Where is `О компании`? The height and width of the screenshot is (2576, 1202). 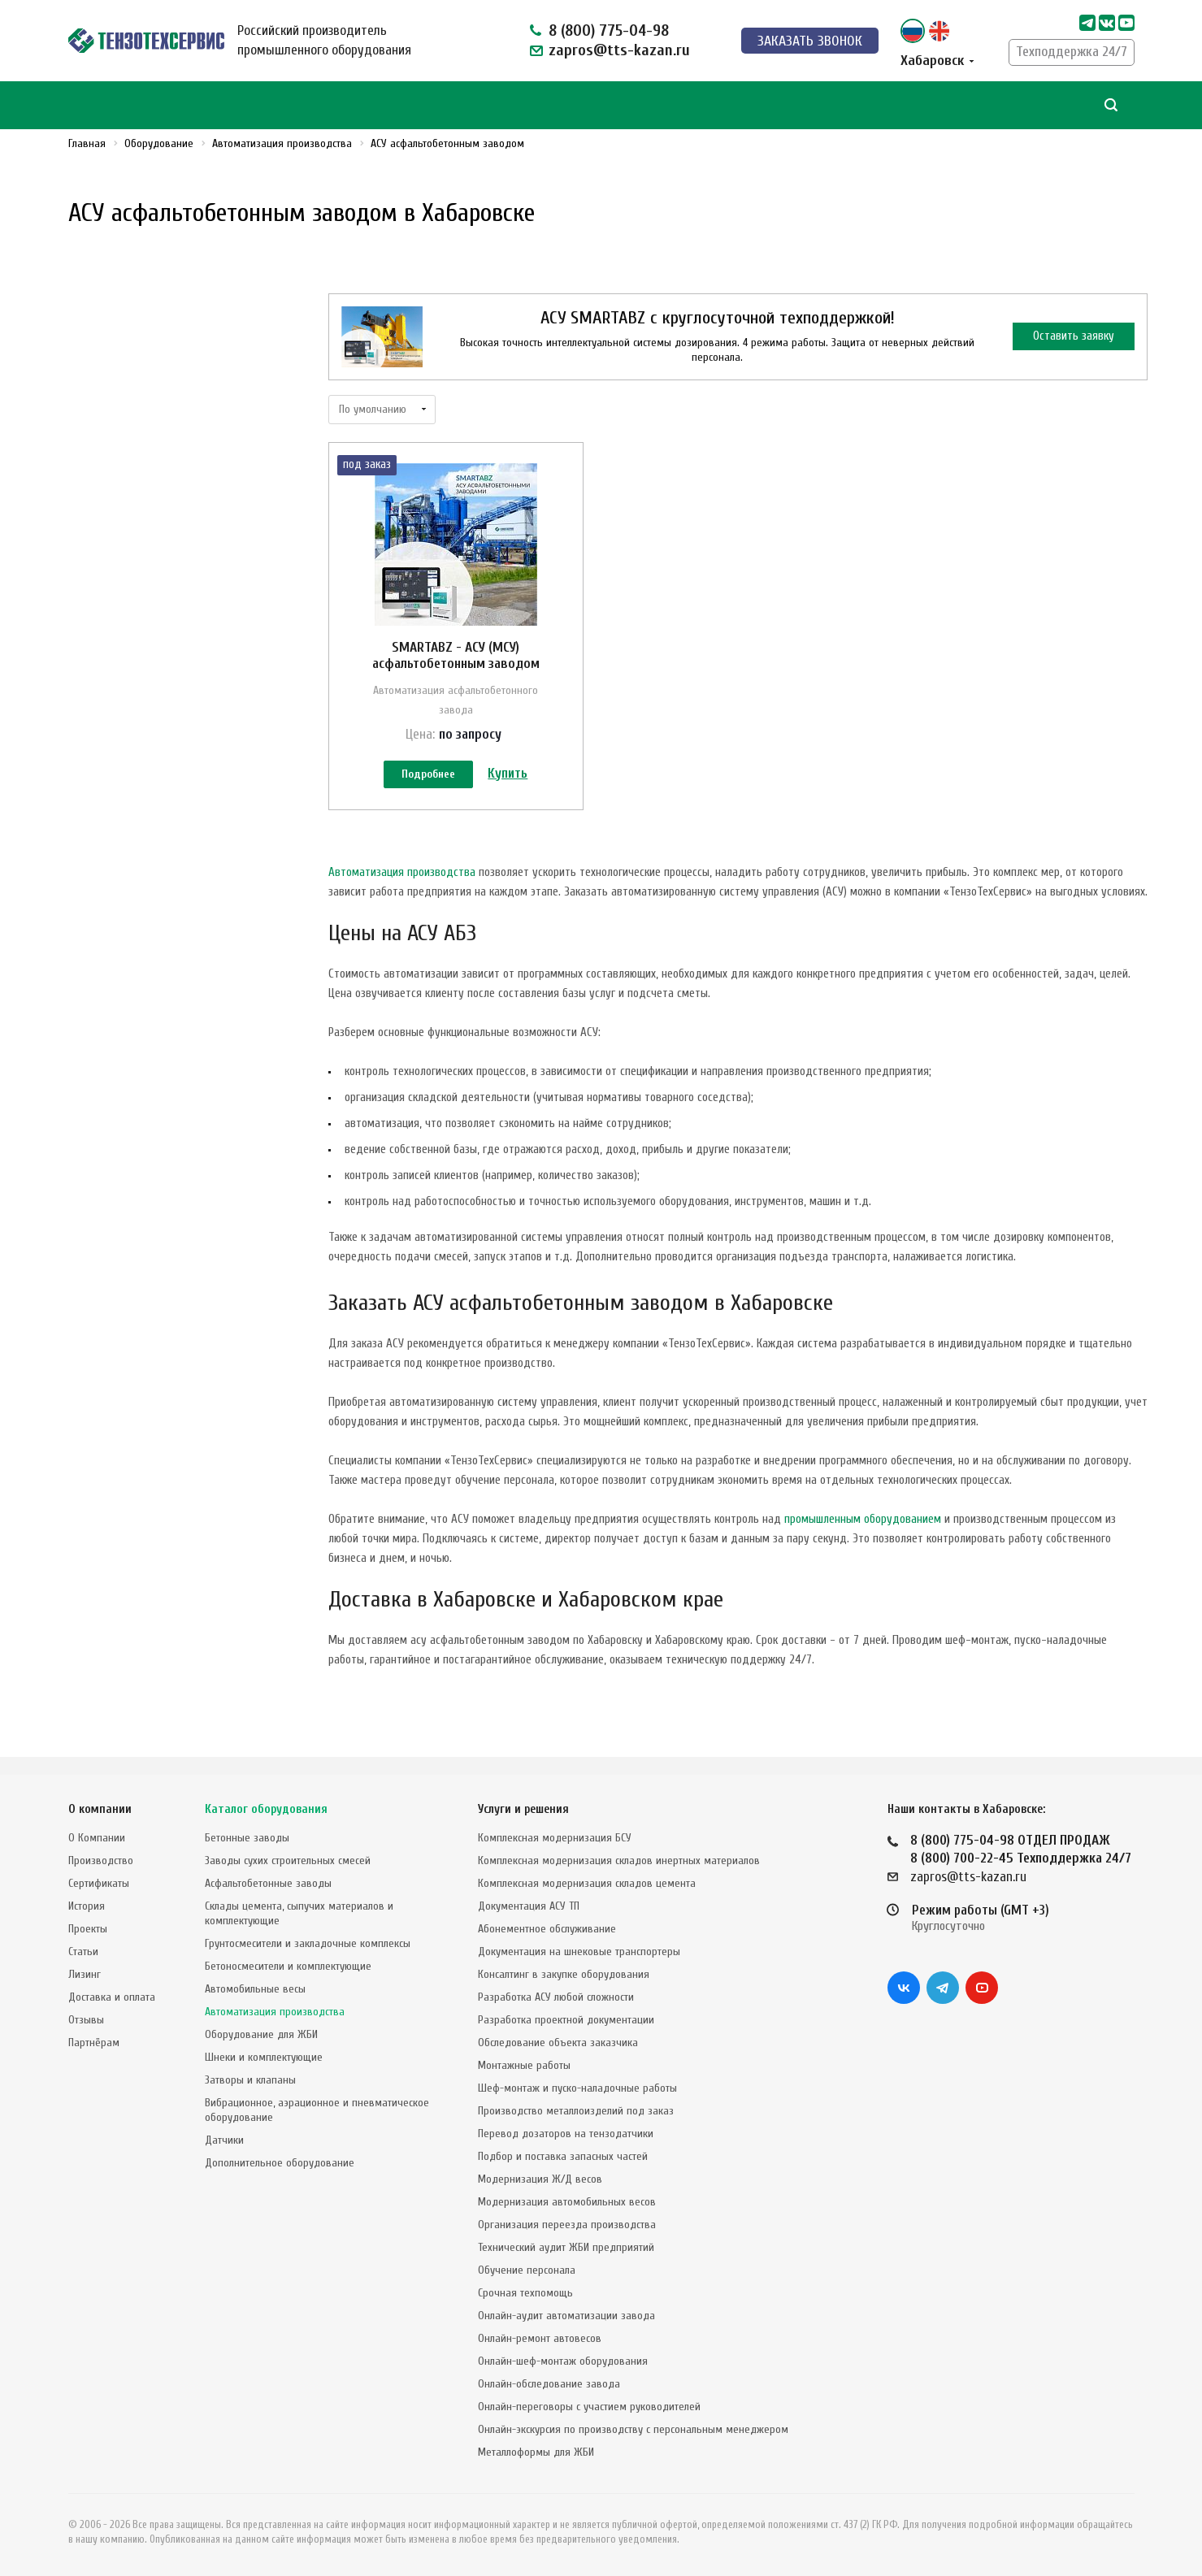
О компании is located at coordinates (100, 1809).